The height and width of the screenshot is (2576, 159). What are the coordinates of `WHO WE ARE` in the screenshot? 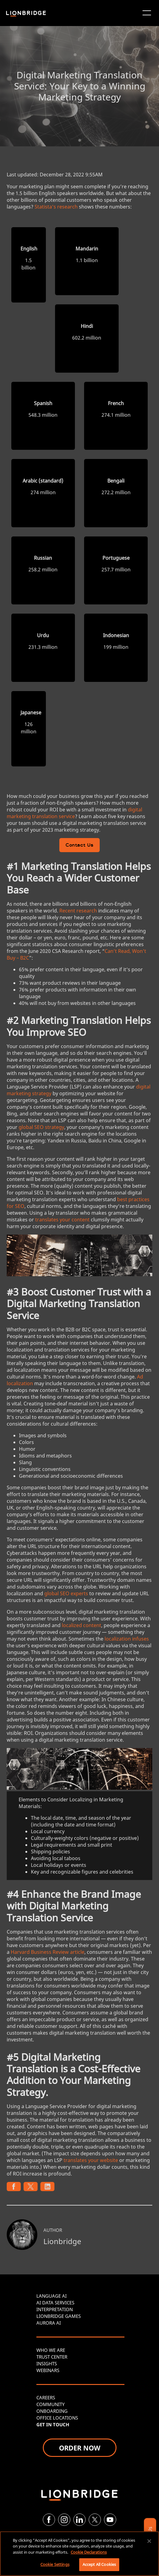 It's located at (50, 2350).